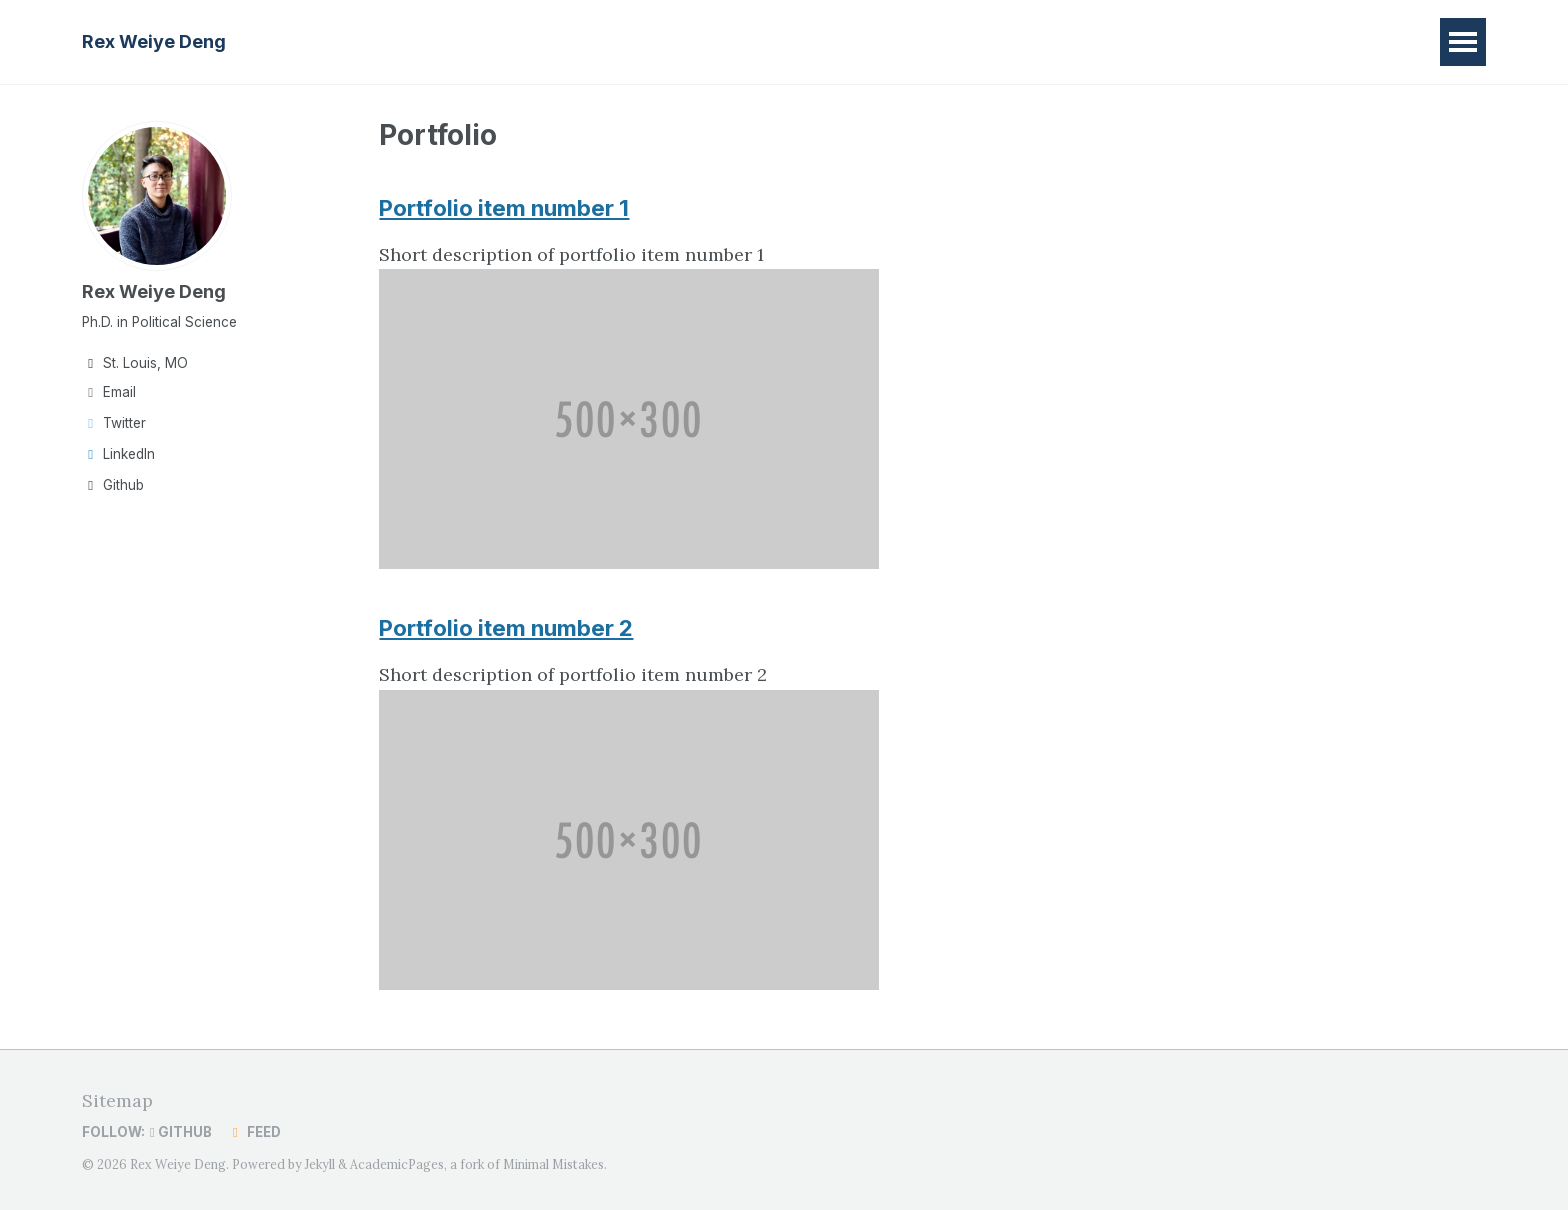  Describe the element at coordinates (154, 41) in the screenshot. I see `Rex Weiye Deng` at that location.